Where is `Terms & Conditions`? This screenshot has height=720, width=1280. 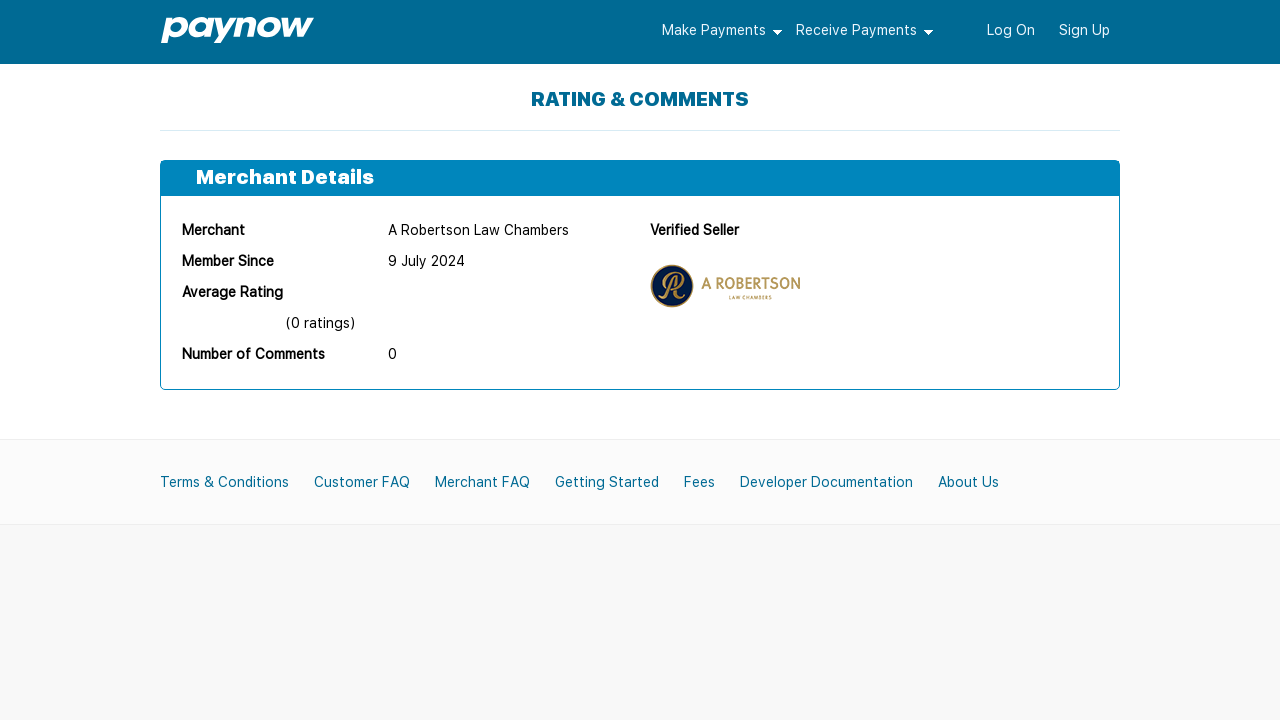
Terms & Conditions is located at coordinates (224, 482).